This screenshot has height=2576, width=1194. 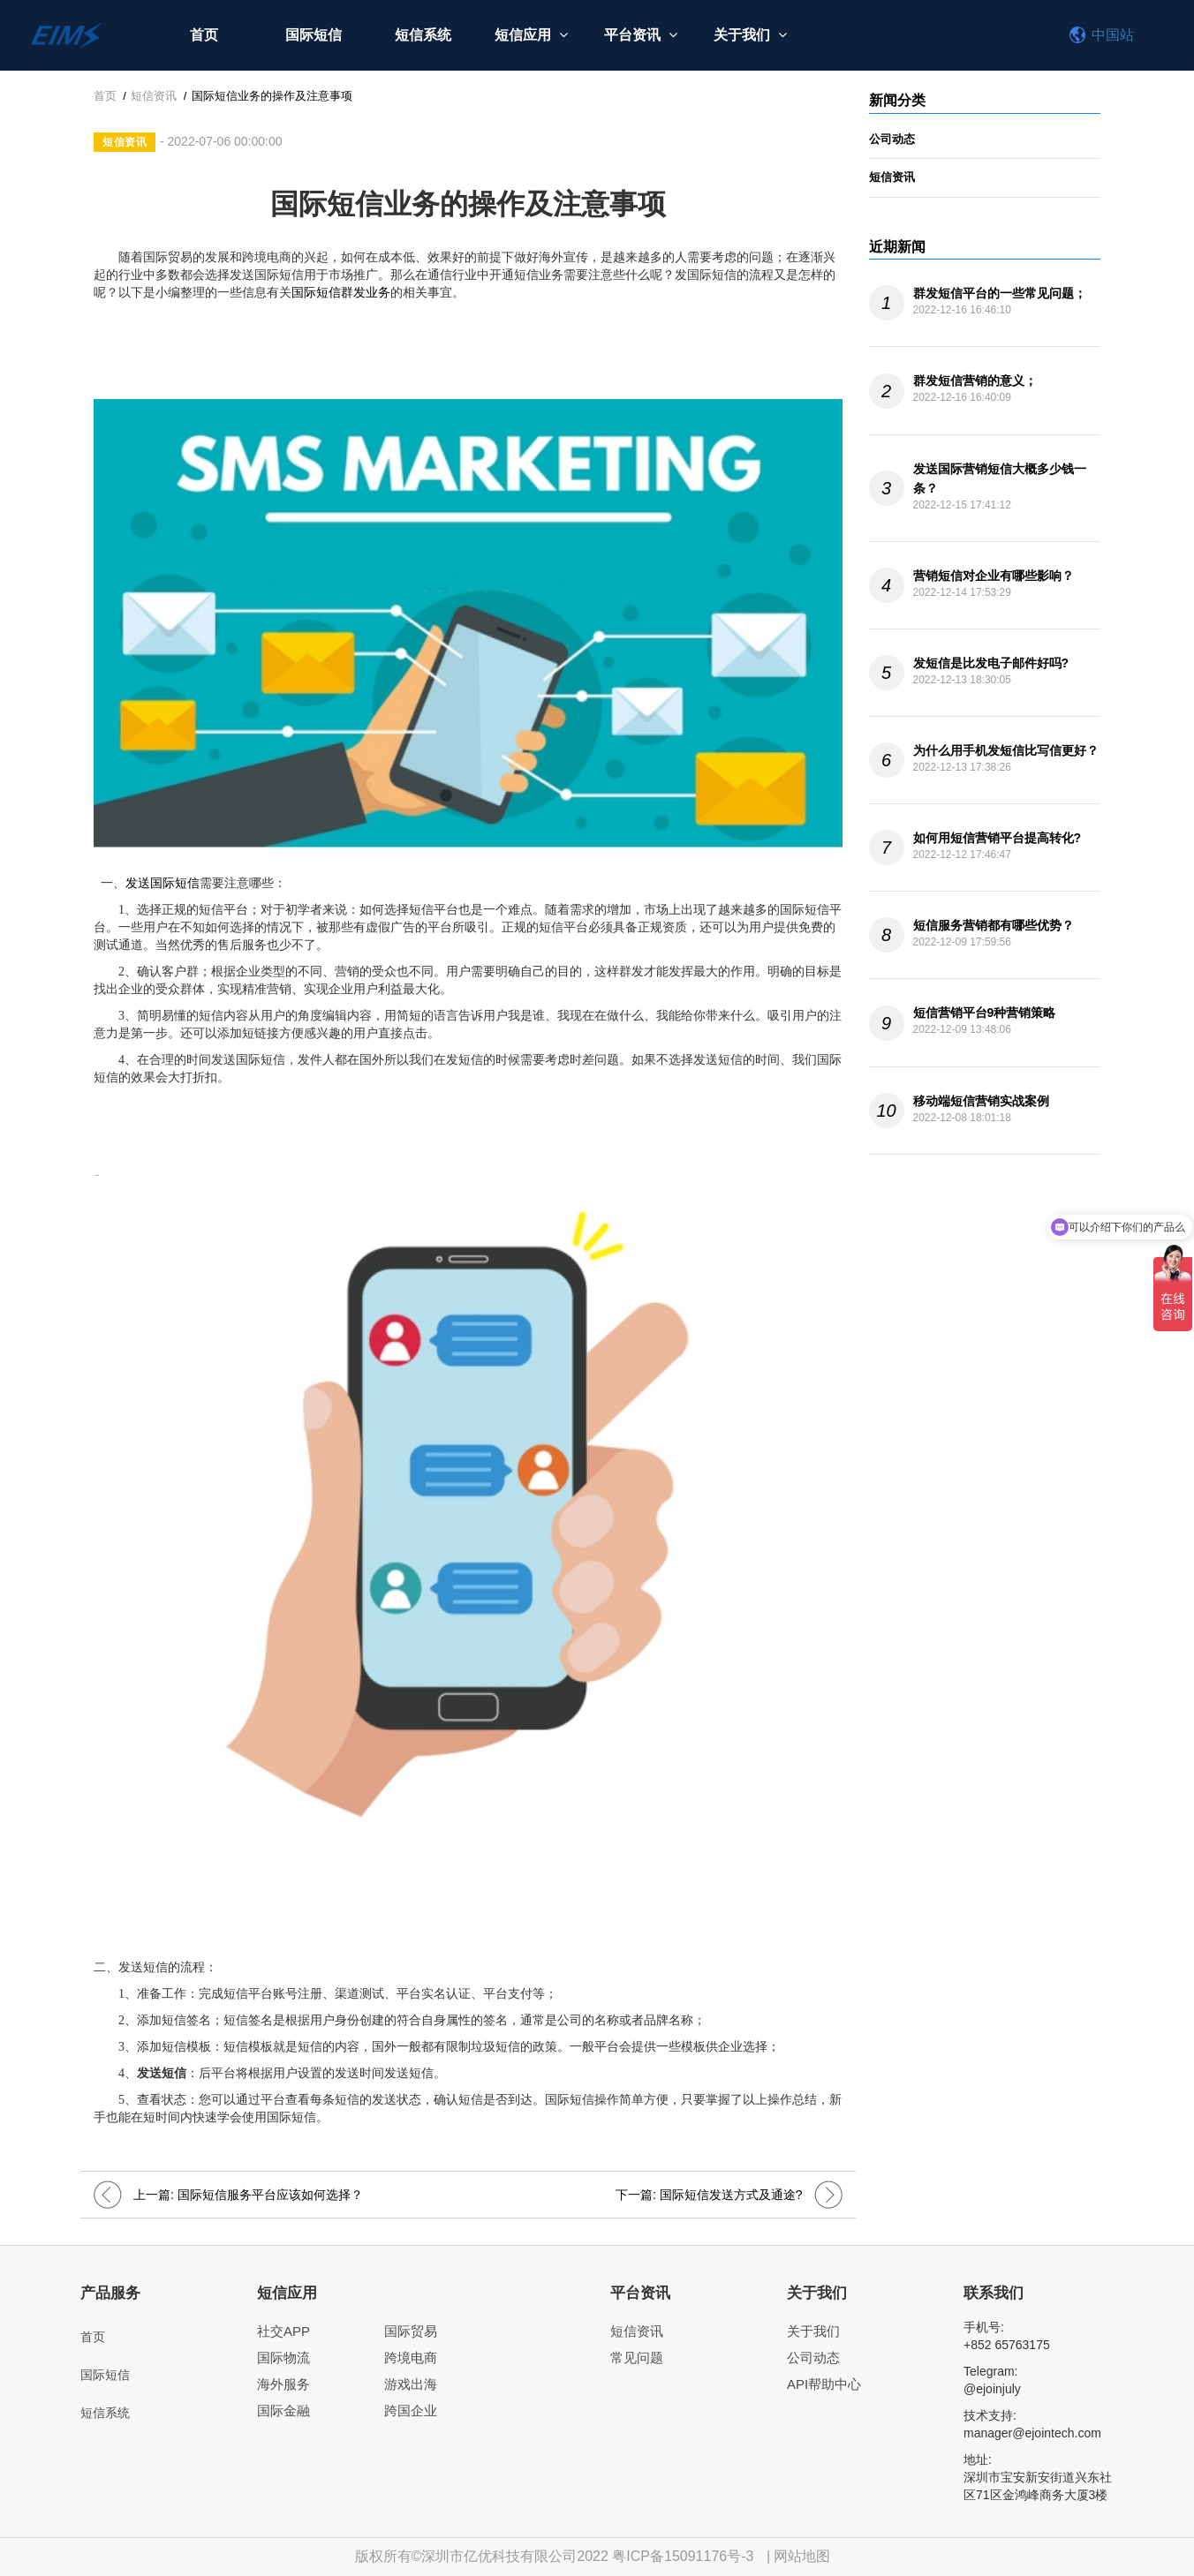 I want to click on 短信资讯, so click(x=154, y=95).